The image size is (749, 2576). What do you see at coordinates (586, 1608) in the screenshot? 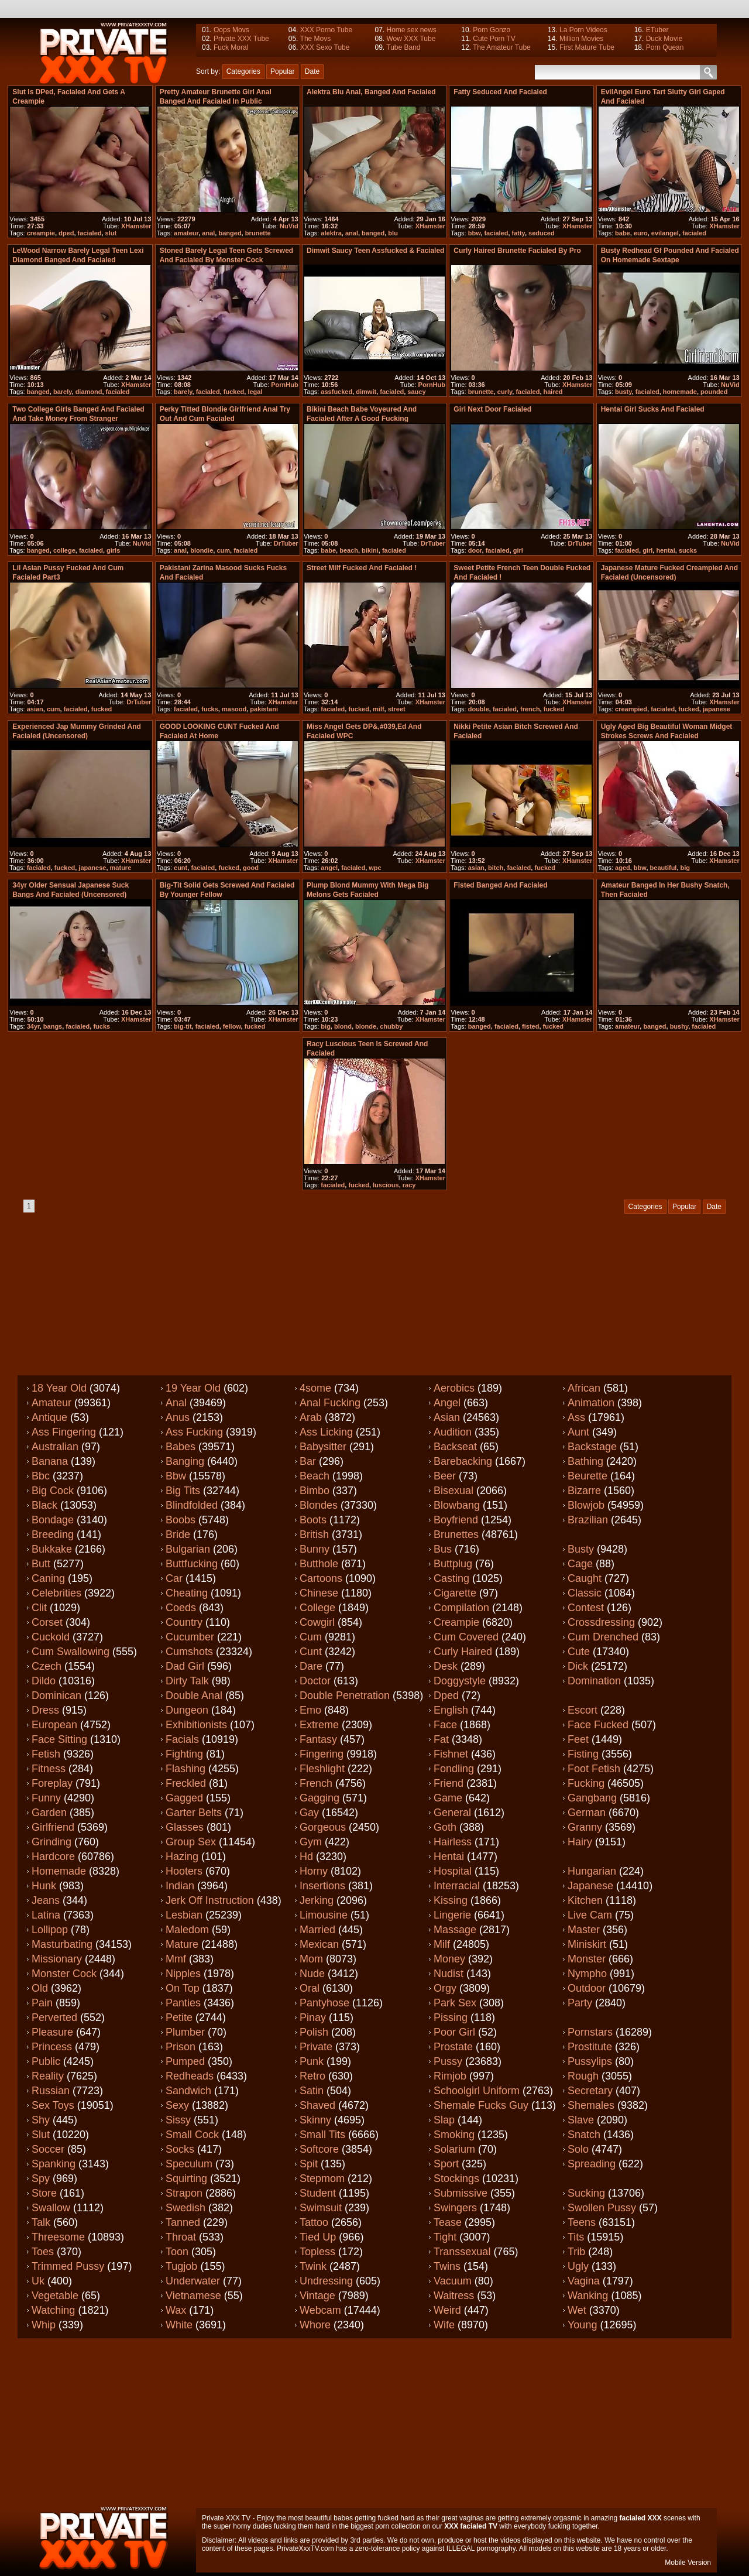
I see `Contest` at bounding box center [586, 1608].